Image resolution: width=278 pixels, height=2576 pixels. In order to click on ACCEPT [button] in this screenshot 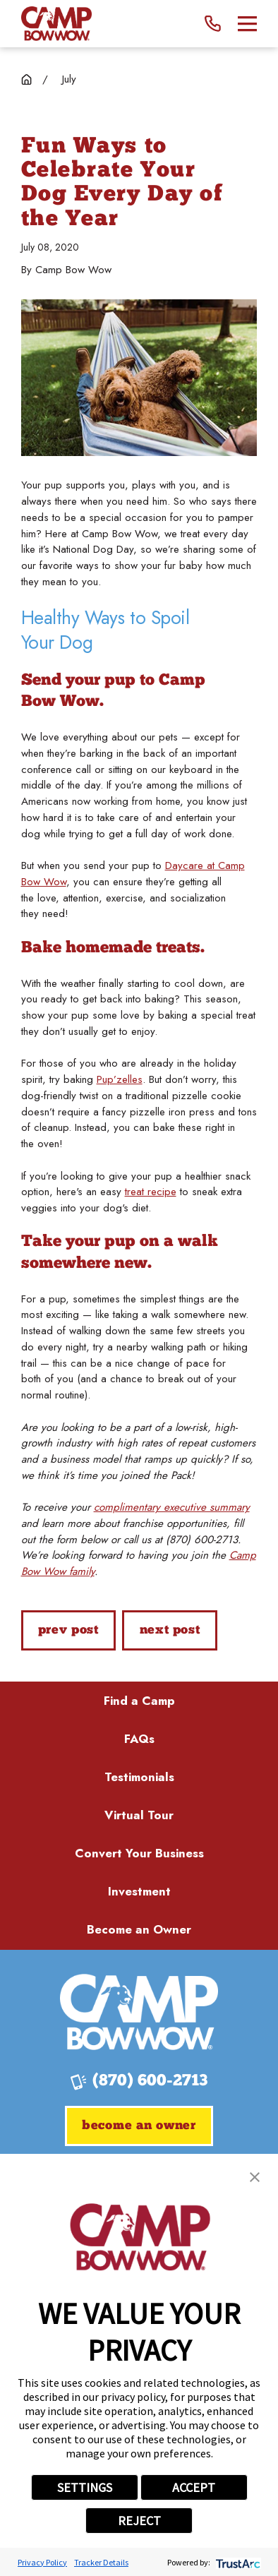, I will do `click(193, 2487)`.